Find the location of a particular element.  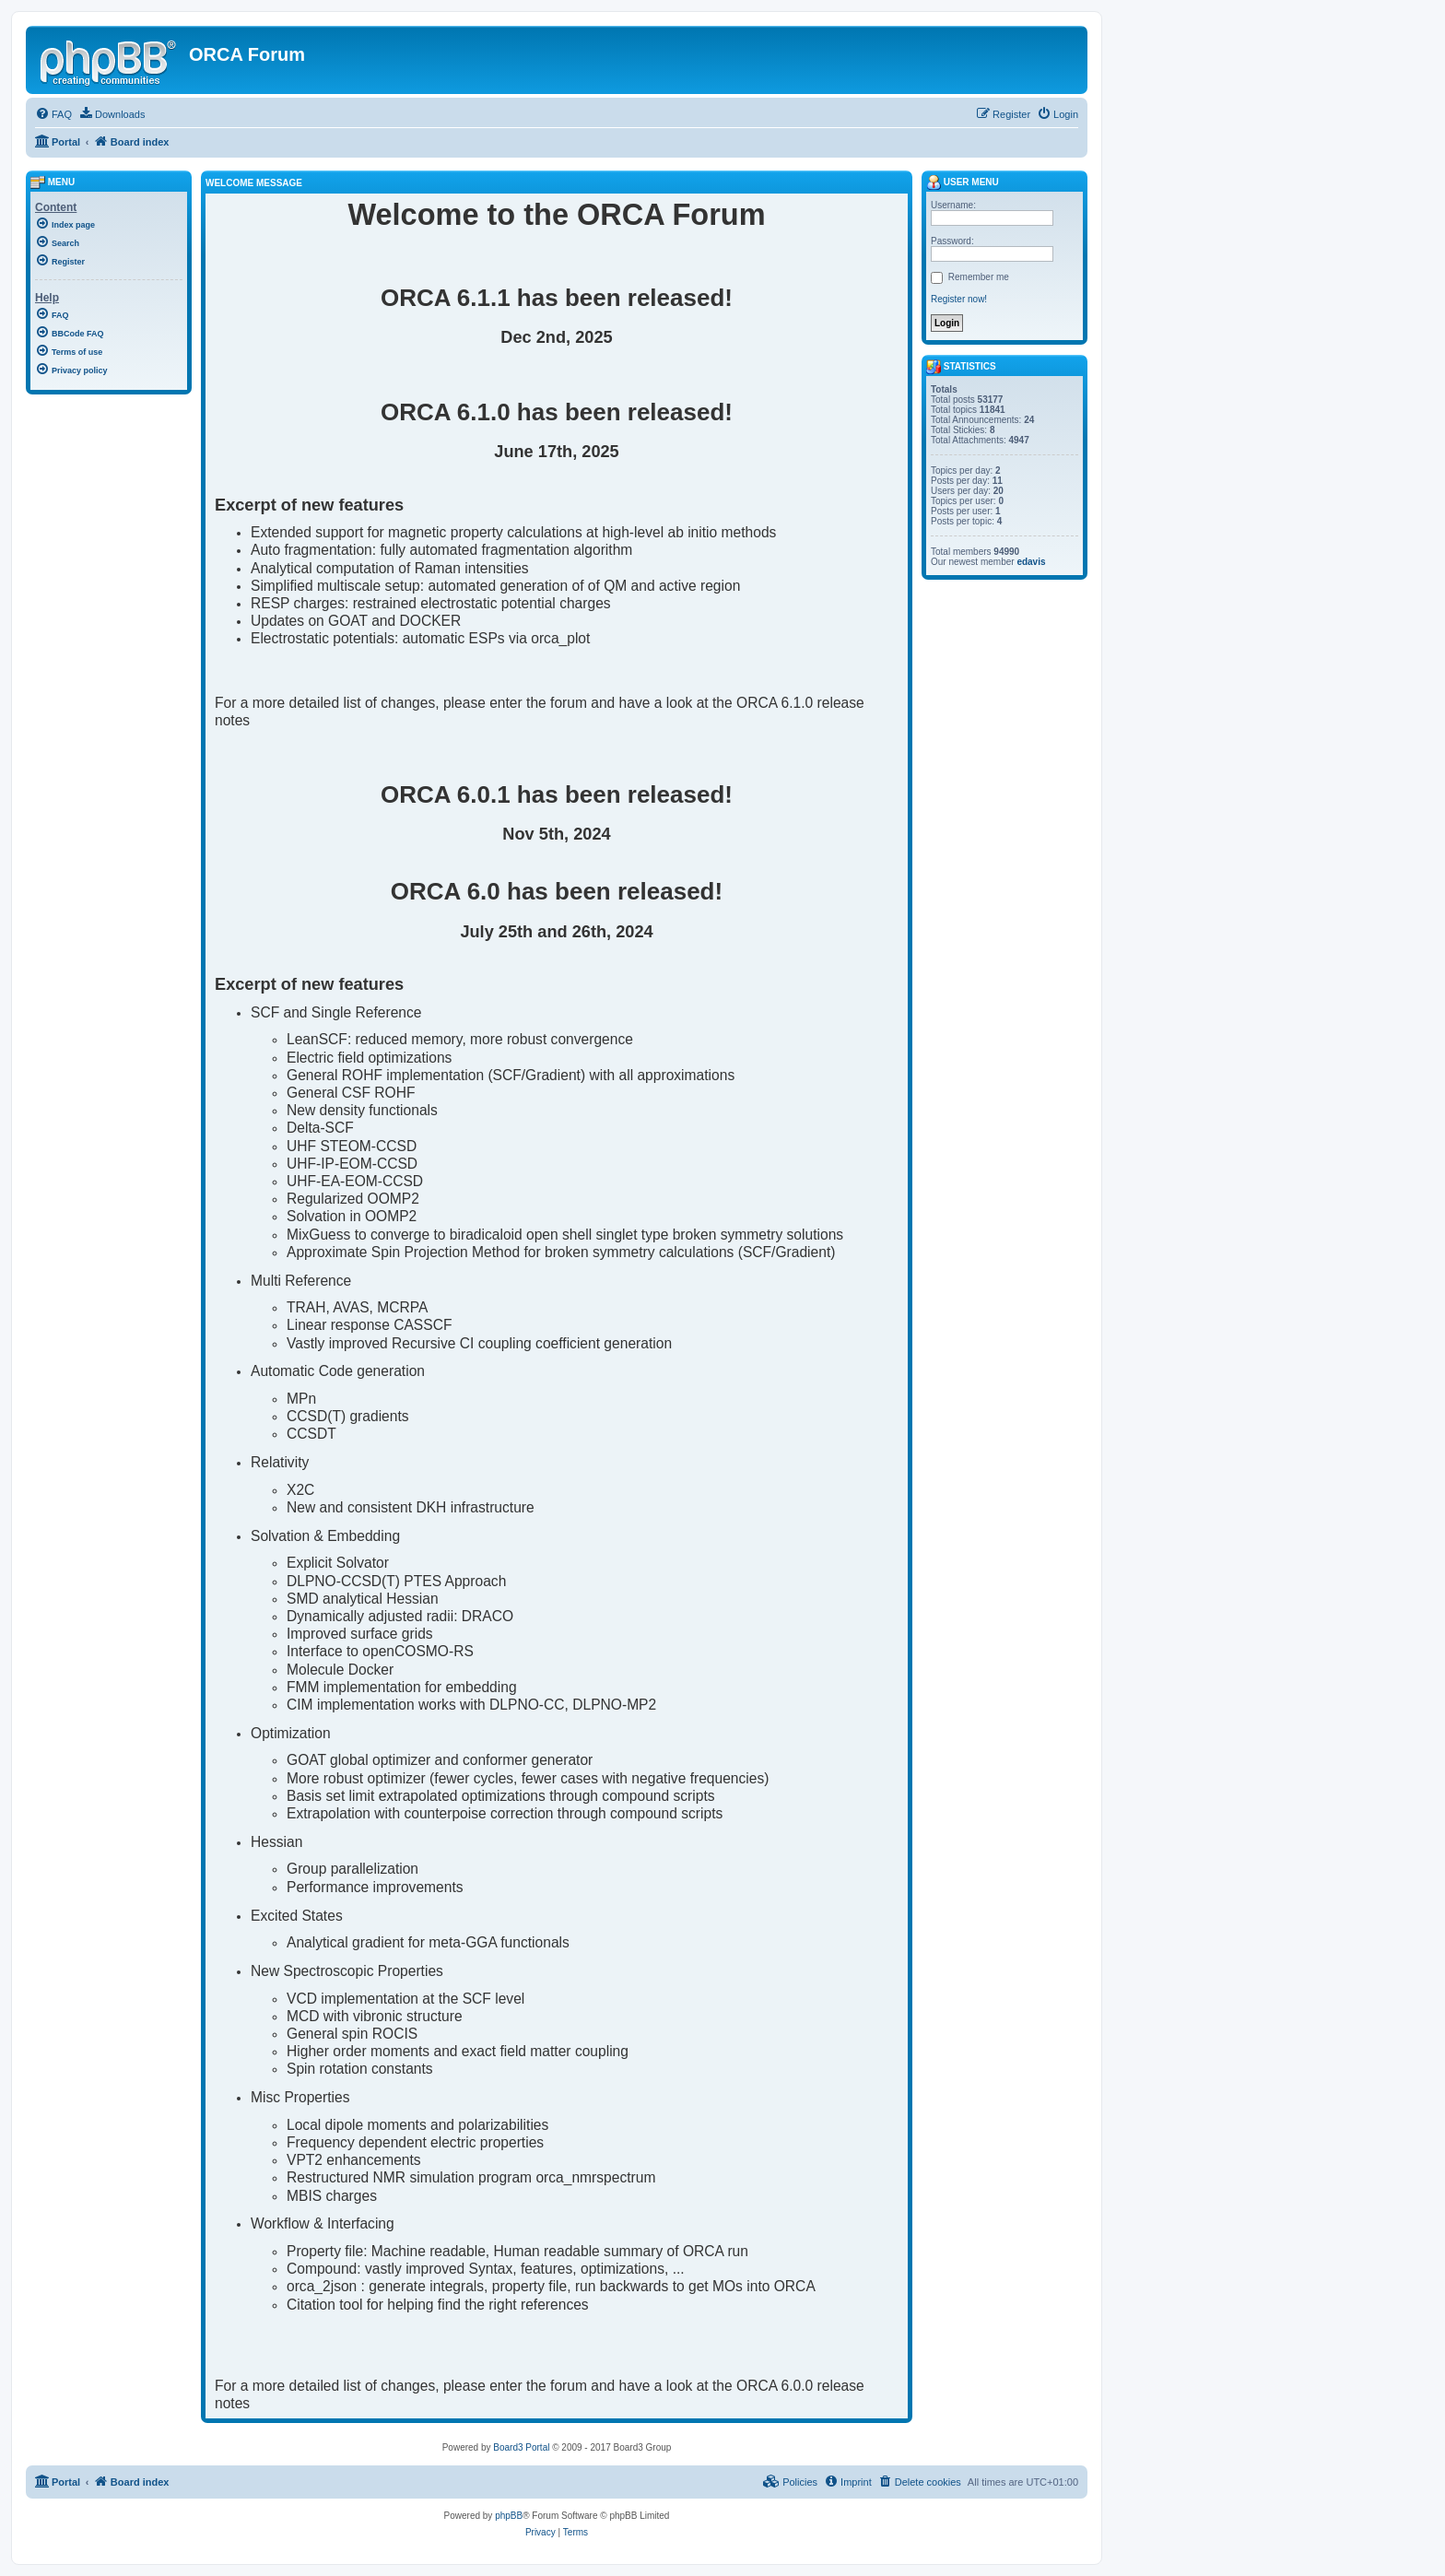

Register now! is located at coordinates (959, 299).